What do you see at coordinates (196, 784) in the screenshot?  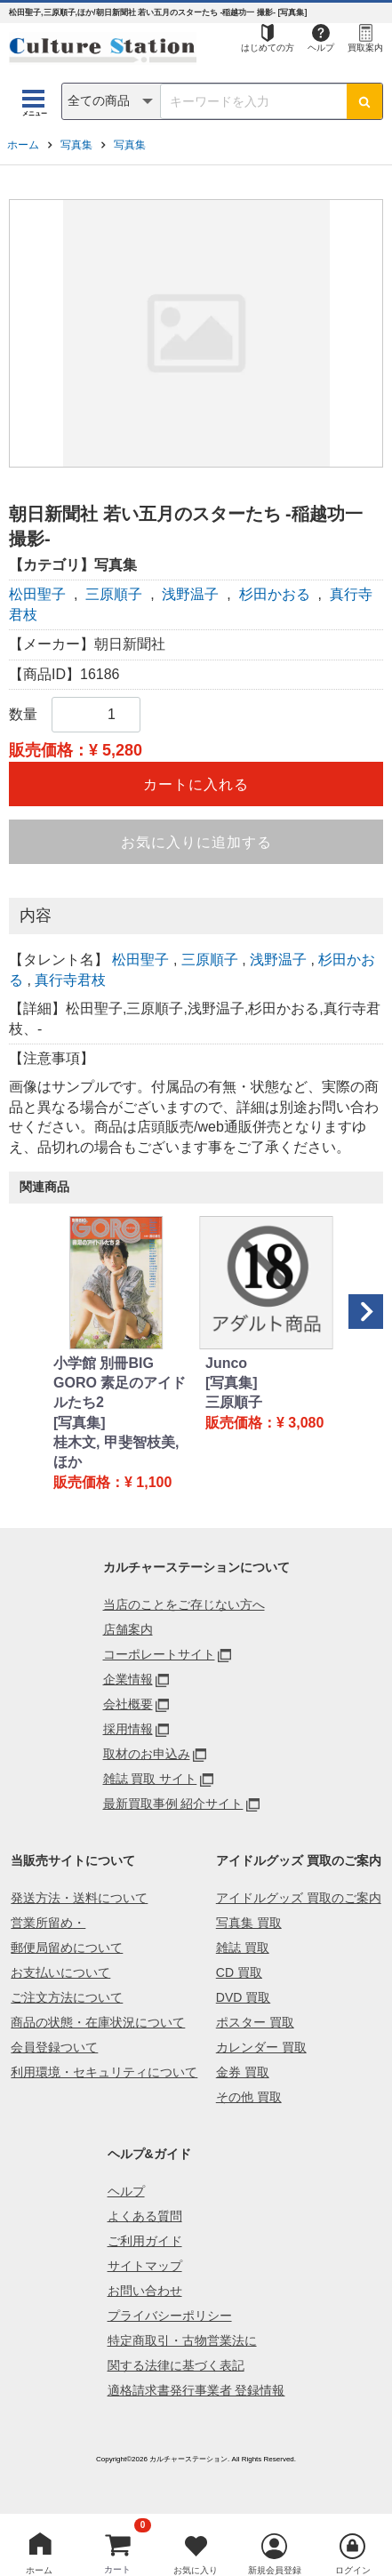 I see `カートに入れる` at bounding box center [196, 784].